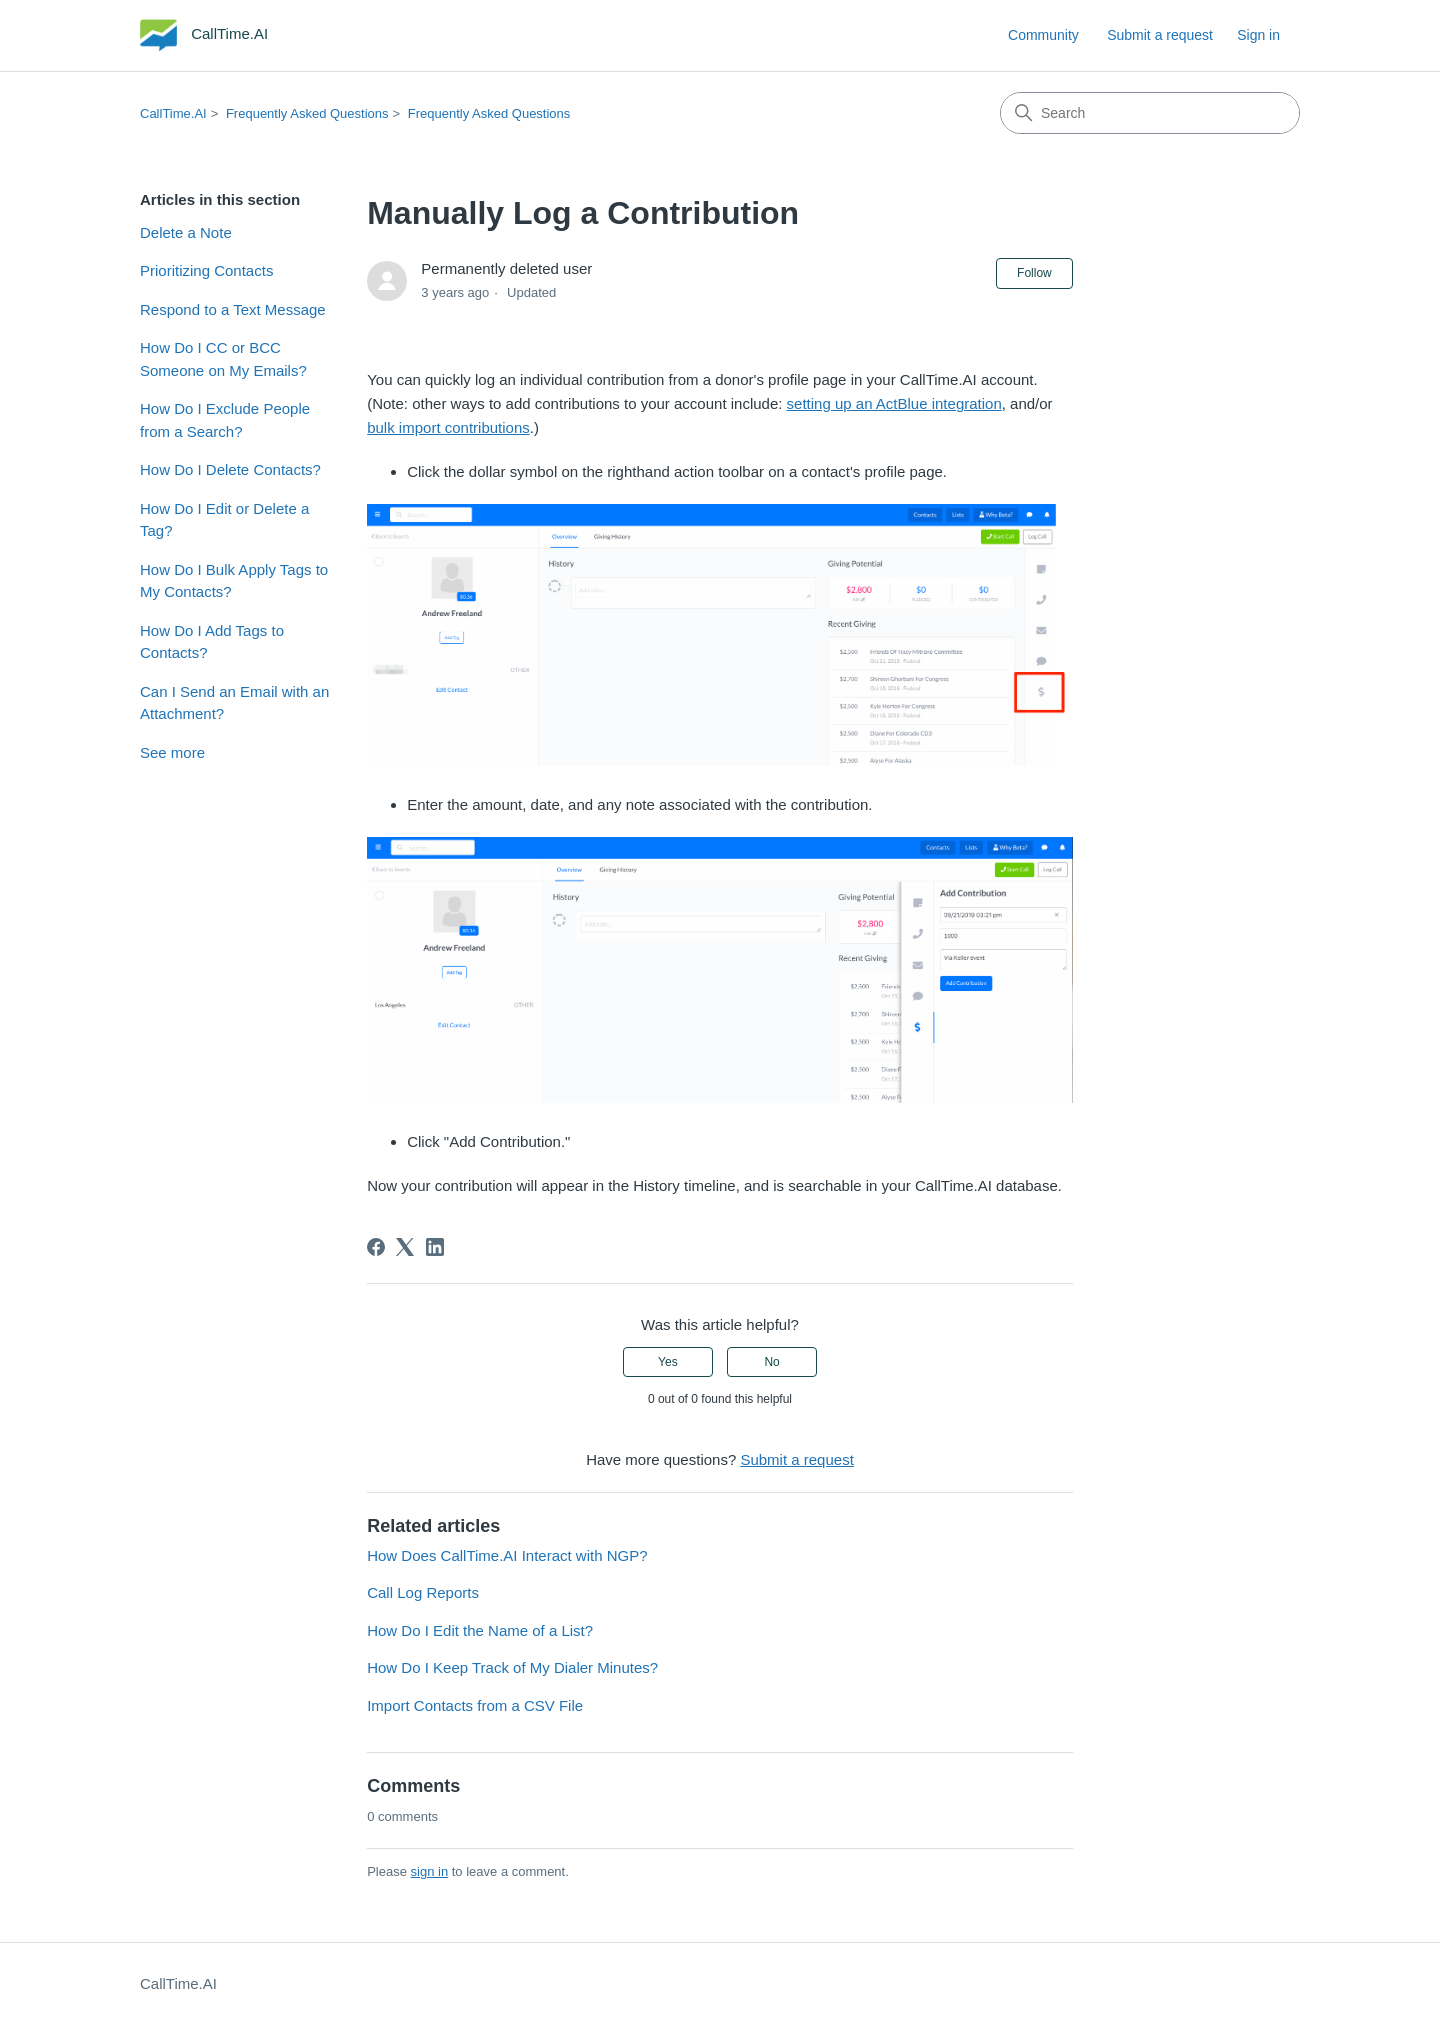 The image size is (1440, 2026). I want to click on Import Contacts from a CSV File, so click(475, 1705).